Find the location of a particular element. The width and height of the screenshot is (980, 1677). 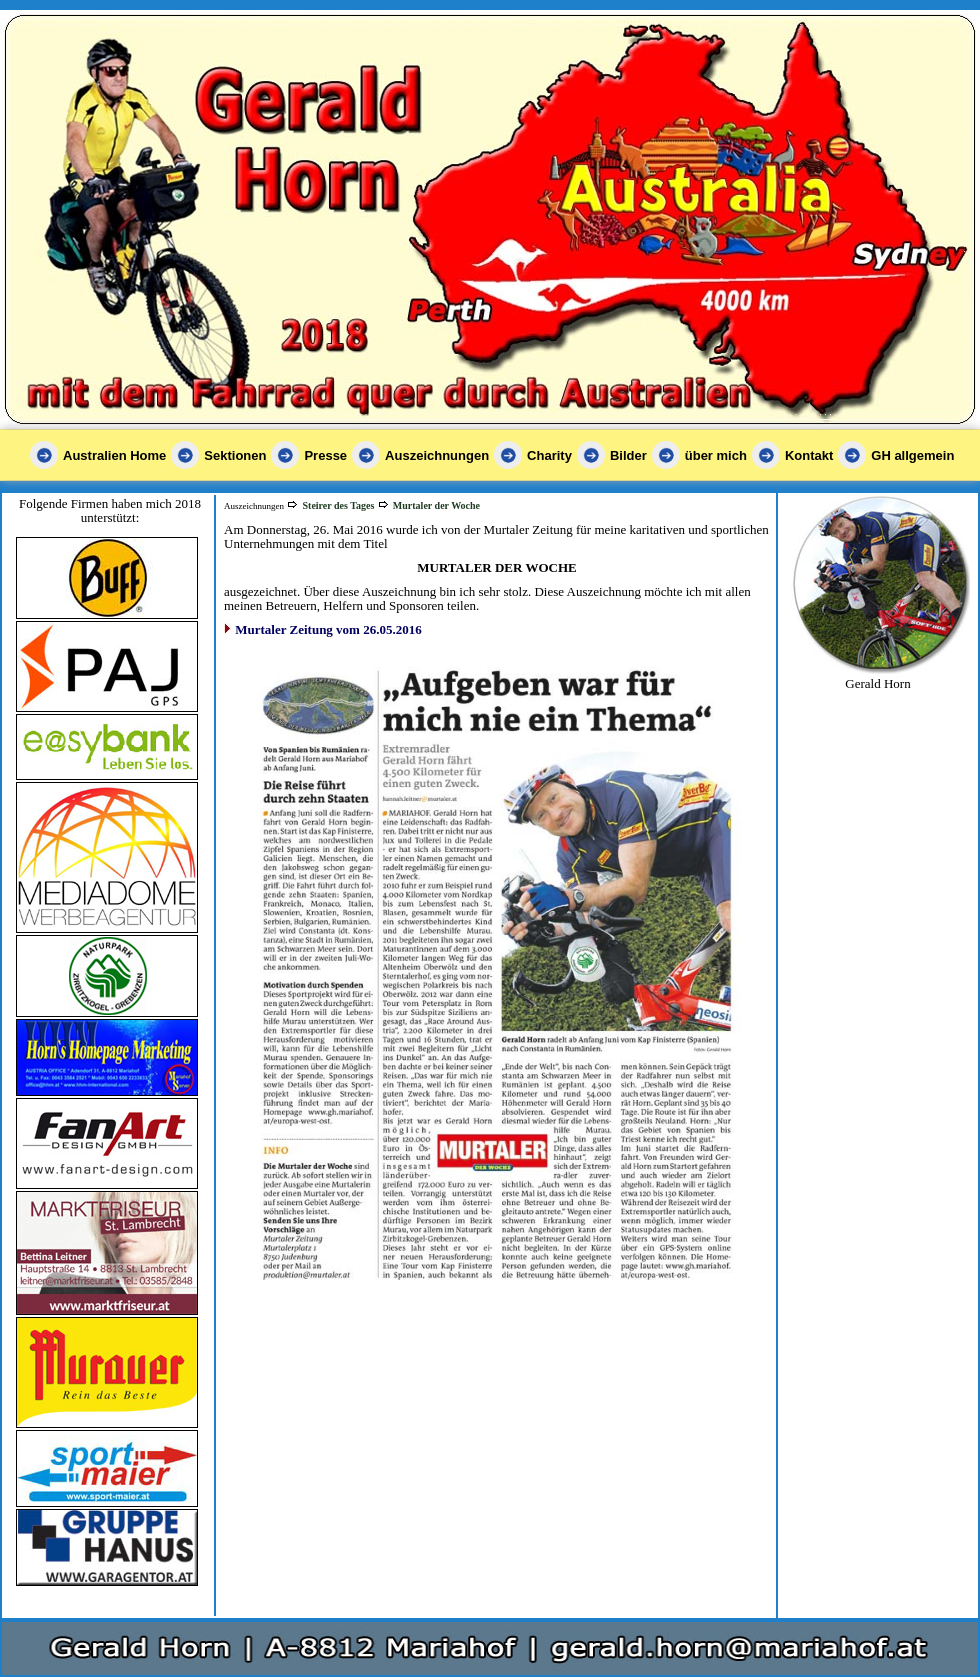

Presse is located at coordinates (325, 455).